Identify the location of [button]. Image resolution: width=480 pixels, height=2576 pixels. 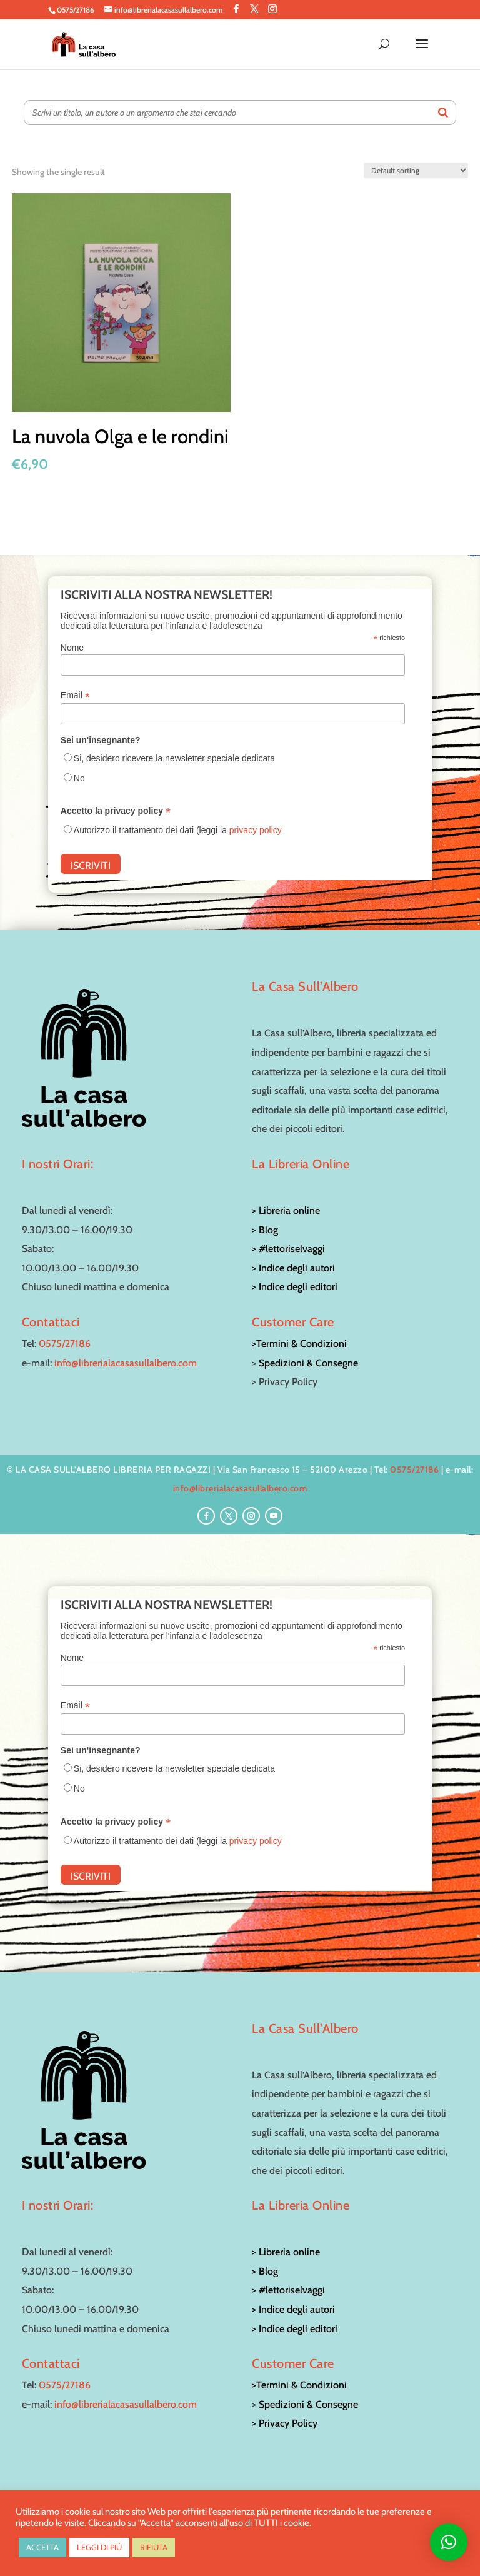
(449, 2542).